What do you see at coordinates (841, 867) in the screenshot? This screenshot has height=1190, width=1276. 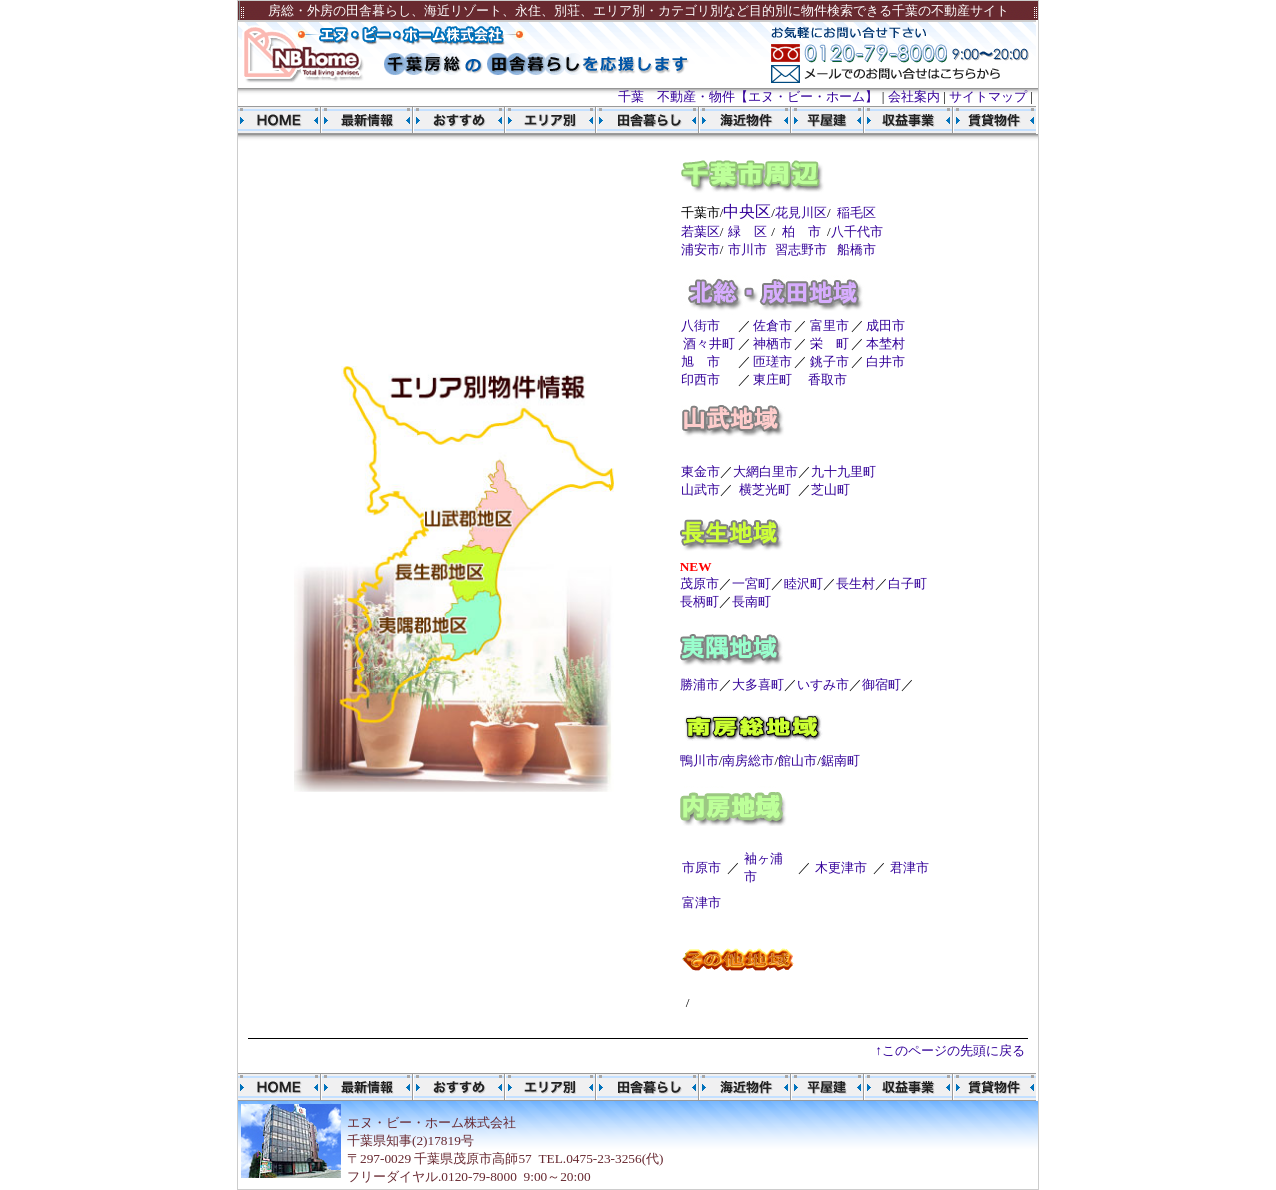 I see `木更津市` at bounding box center [841, 867].